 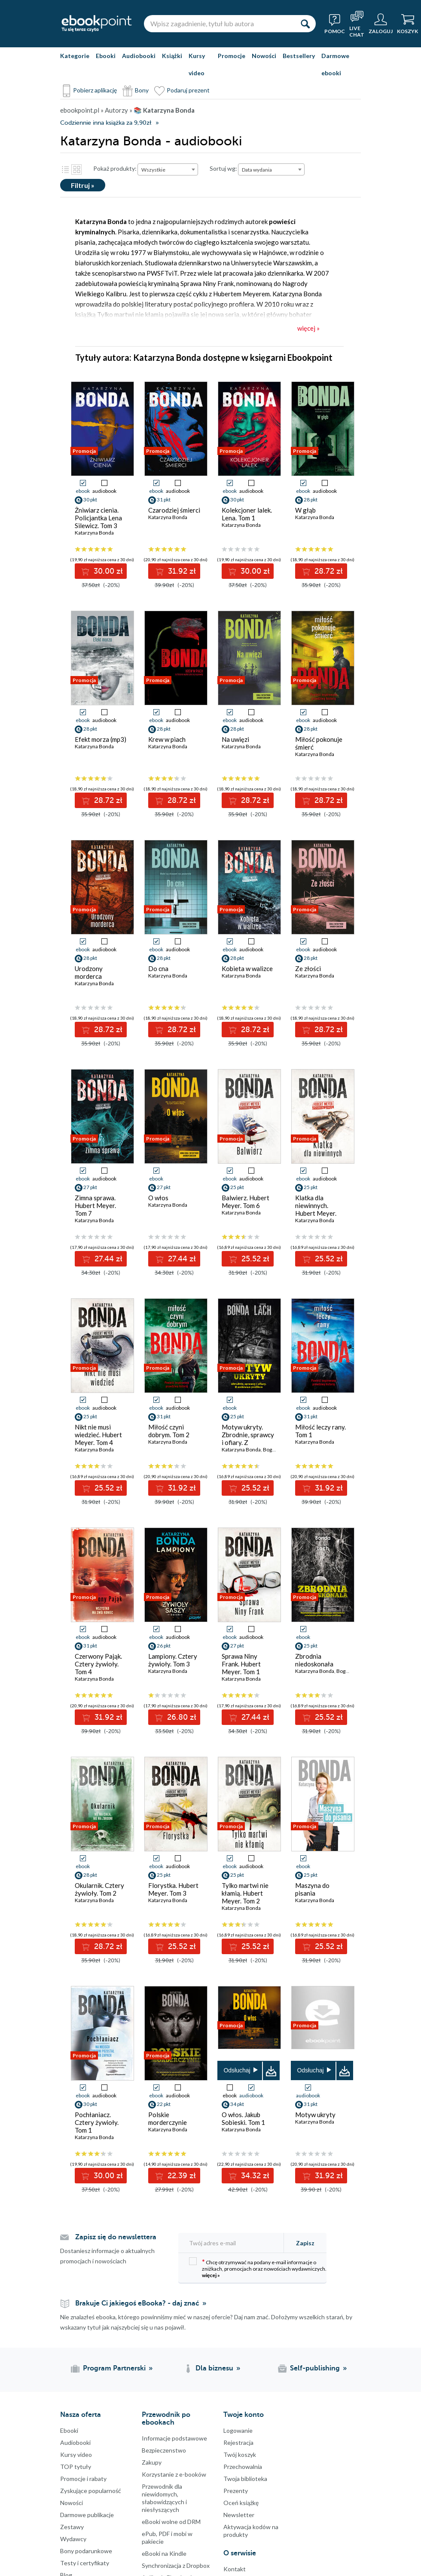 What do you see at coordinates (115, 168) in the screenshot?
I see `Pokaż produkty:` at bounding box center [115, 168].